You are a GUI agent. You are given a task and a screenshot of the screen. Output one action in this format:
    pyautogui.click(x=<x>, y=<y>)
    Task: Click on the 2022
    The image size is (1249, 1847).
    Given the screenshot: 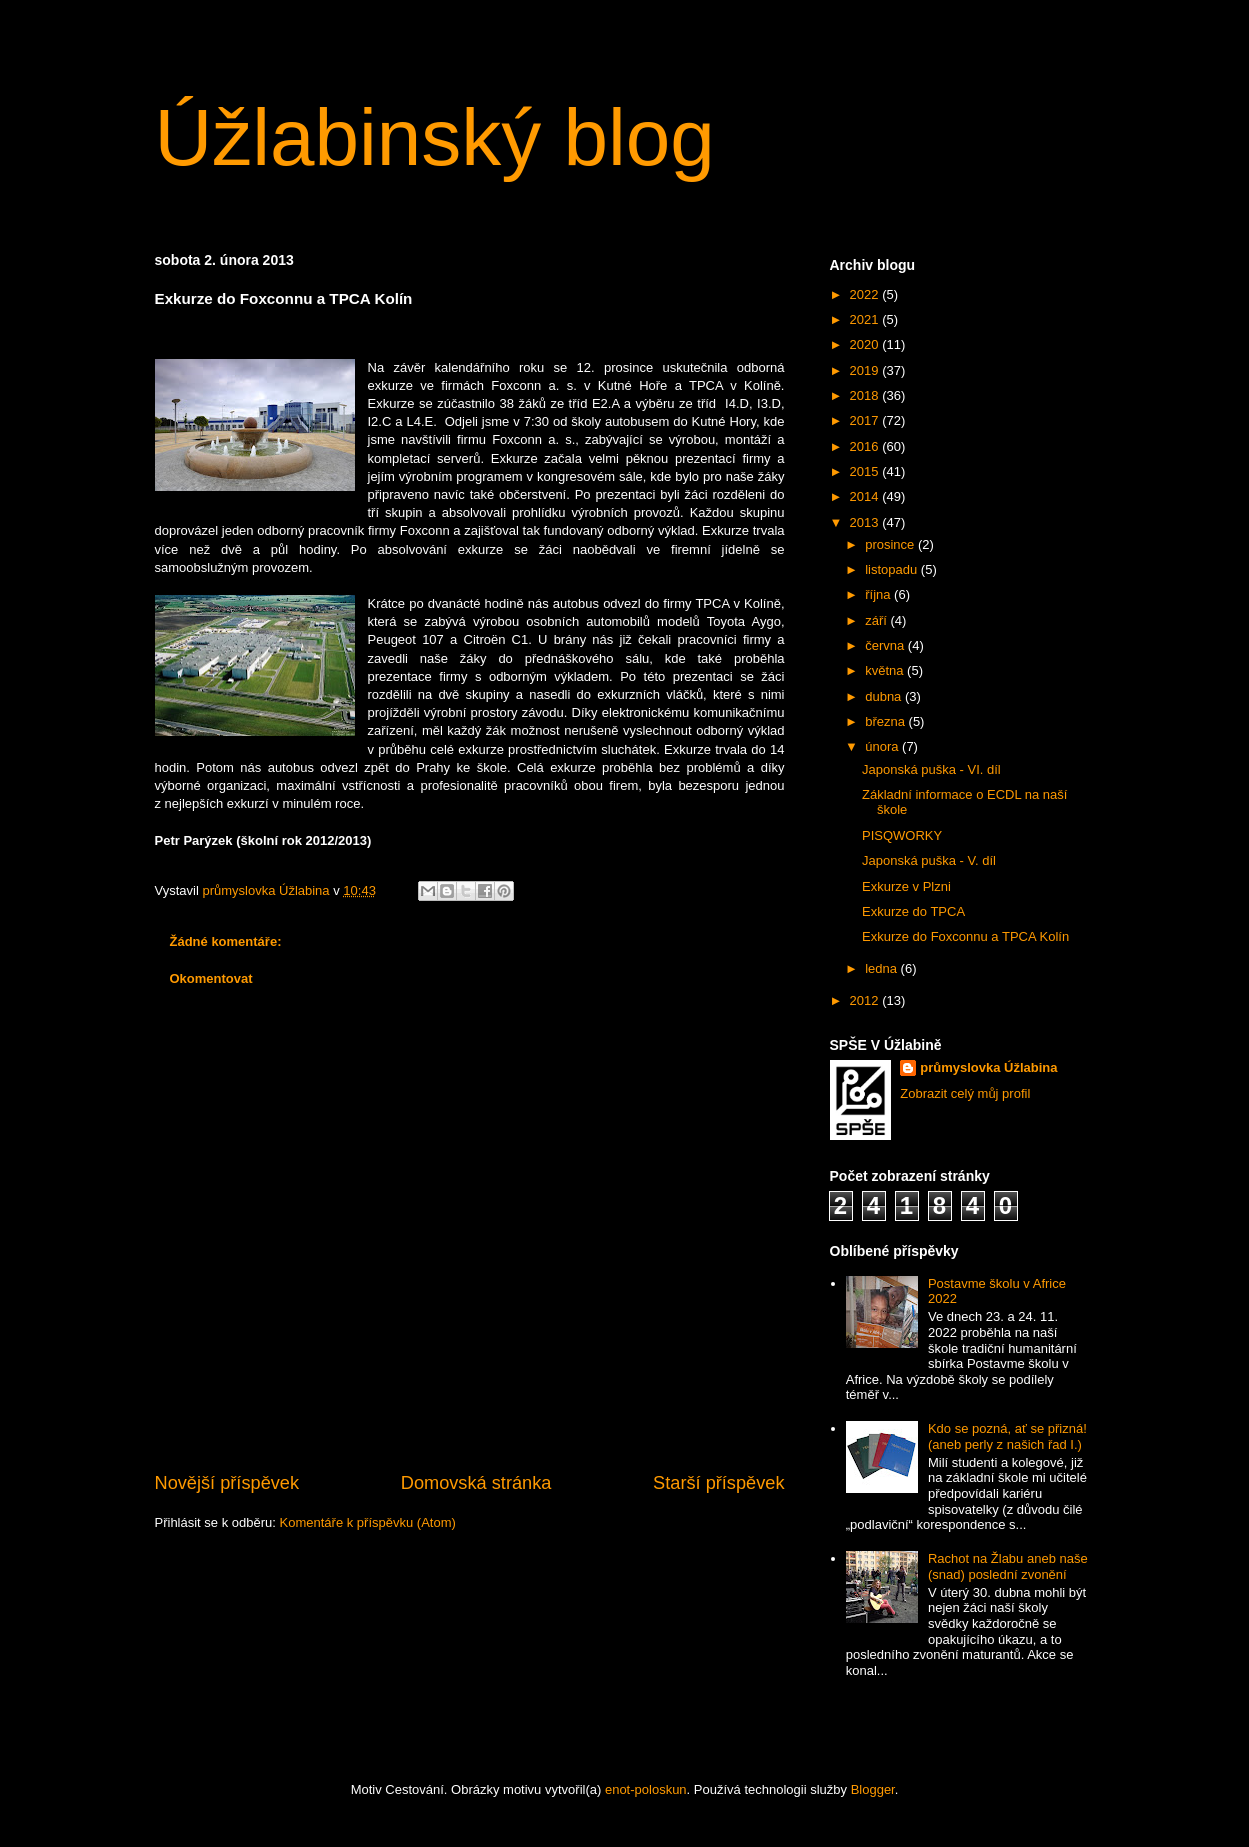 What is the action you would take?
    pyautogui.click(x=866, y=294)
    